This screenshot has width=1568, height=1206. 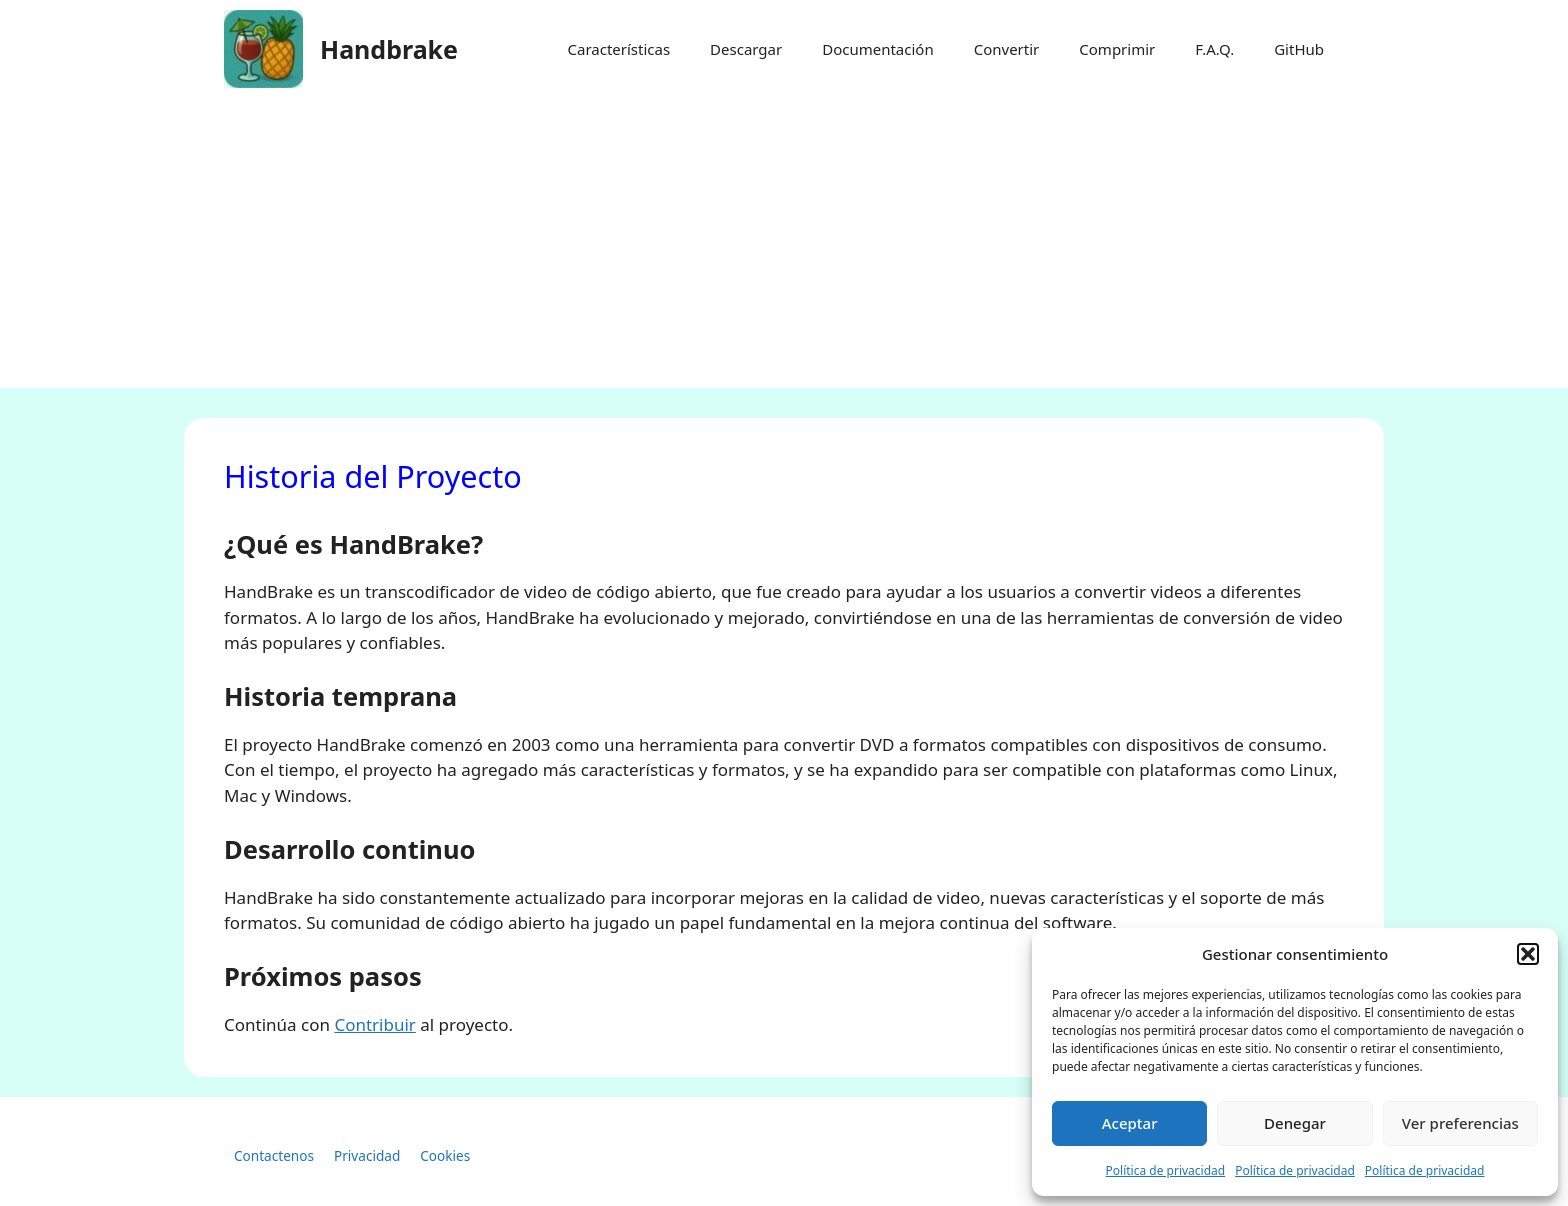 I want to click on Convertir, so click(x=1007, y=49).